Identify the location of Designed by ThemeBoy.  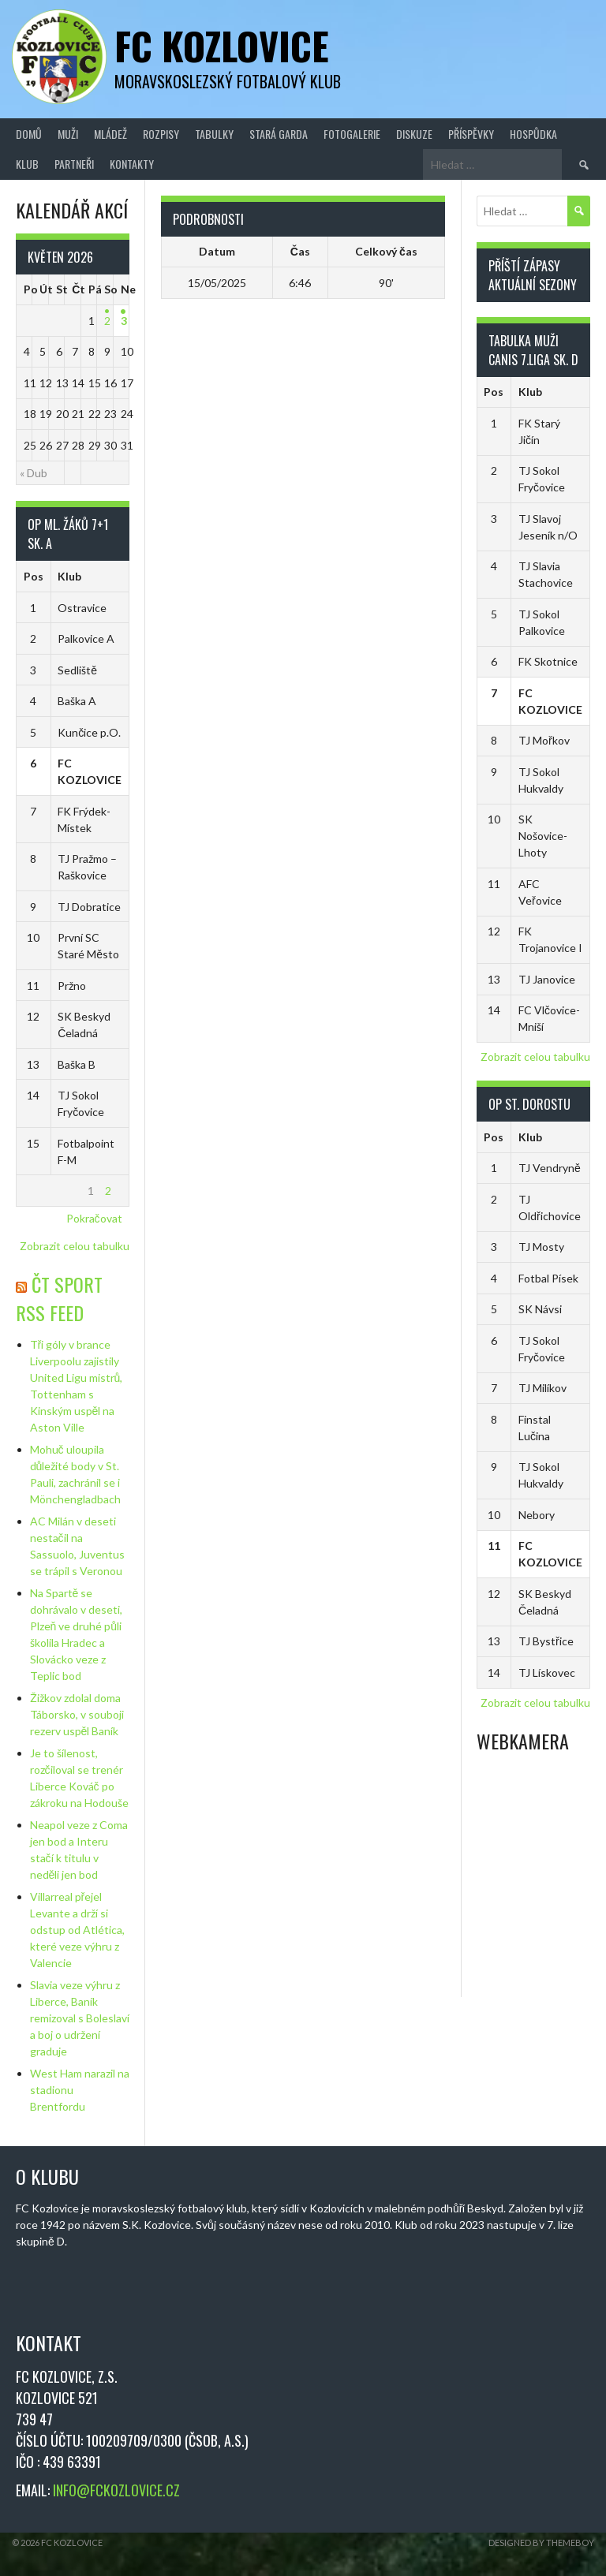
(541, 2542).